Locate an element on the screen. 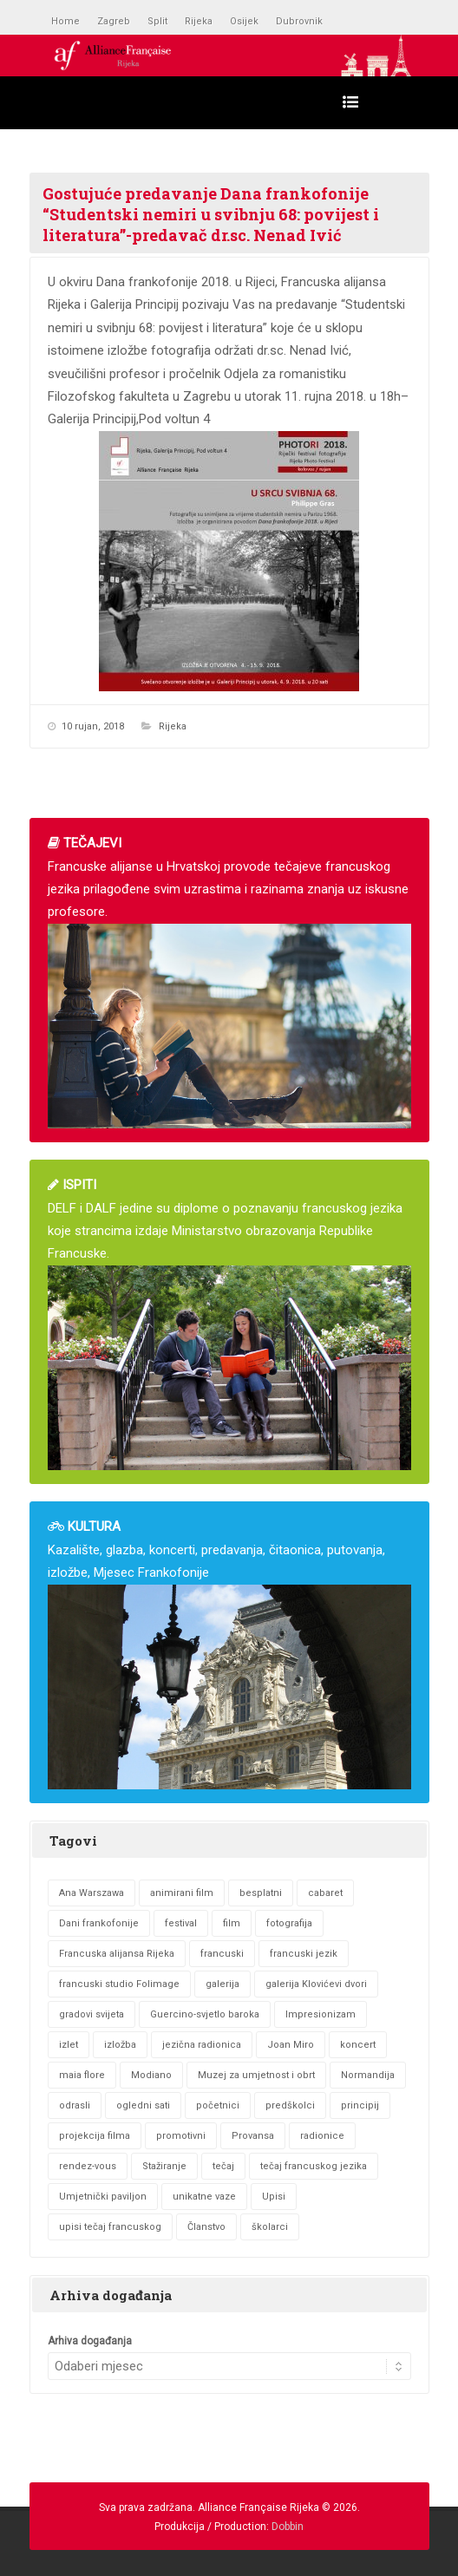  Provansa is located at coordinates (253, 2135).